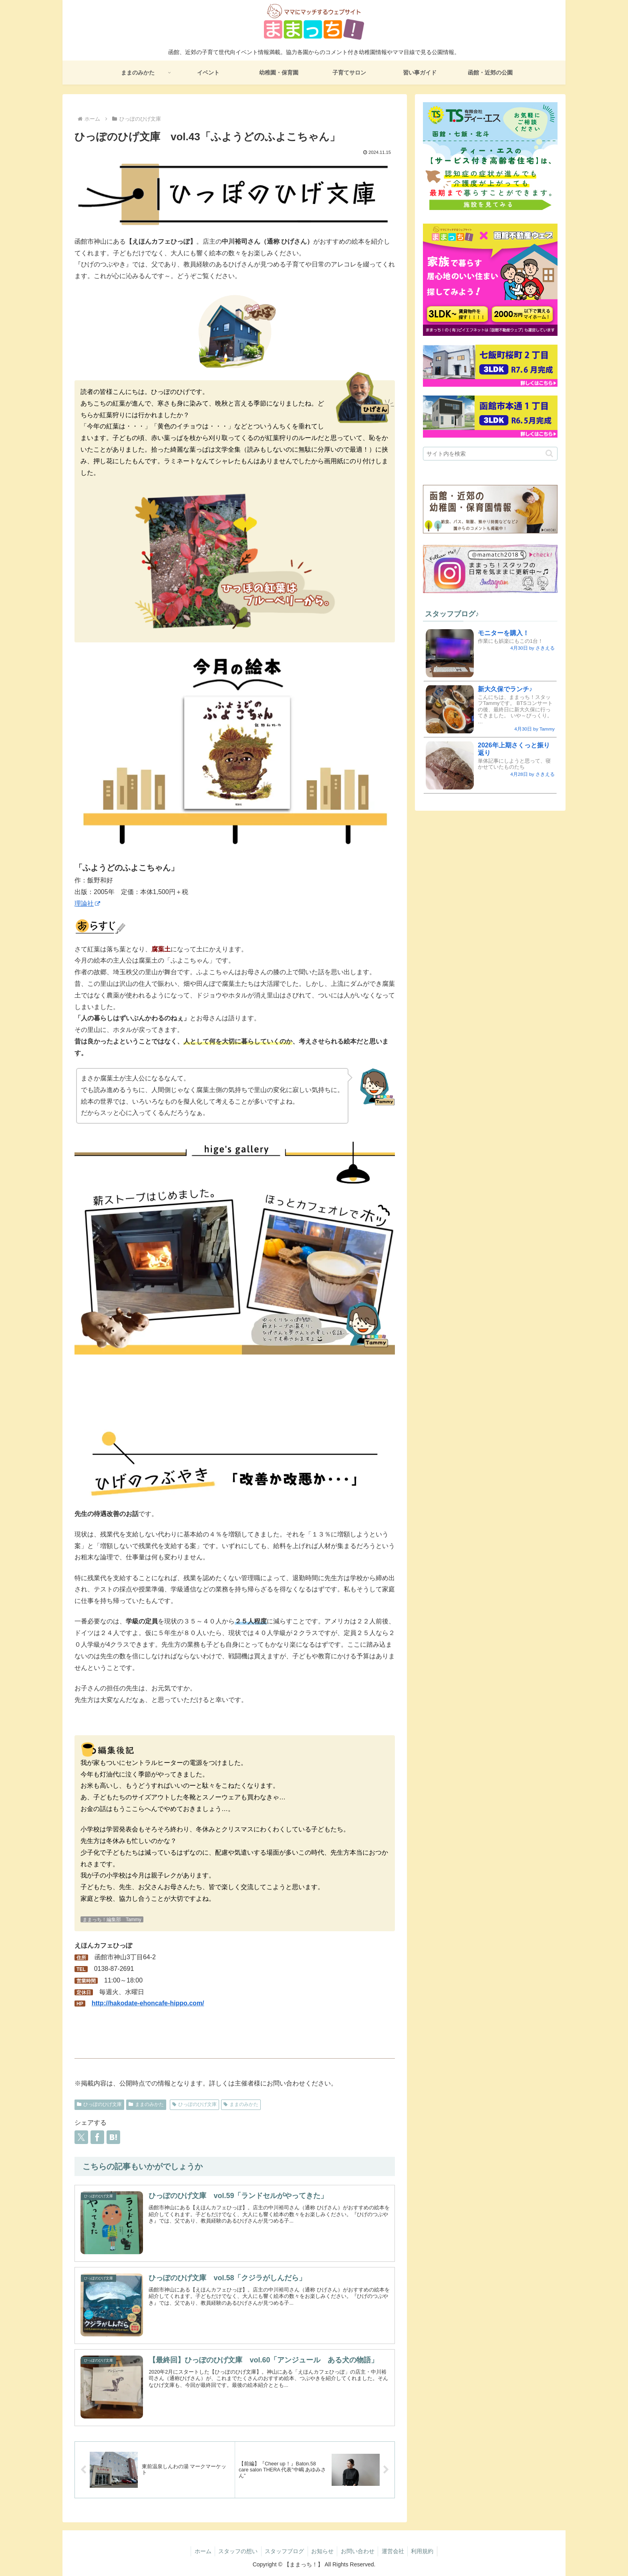 The width and height of the screenshot is (628, 2576). I want to click on [Facebookでシェア], so click(97, 2137).